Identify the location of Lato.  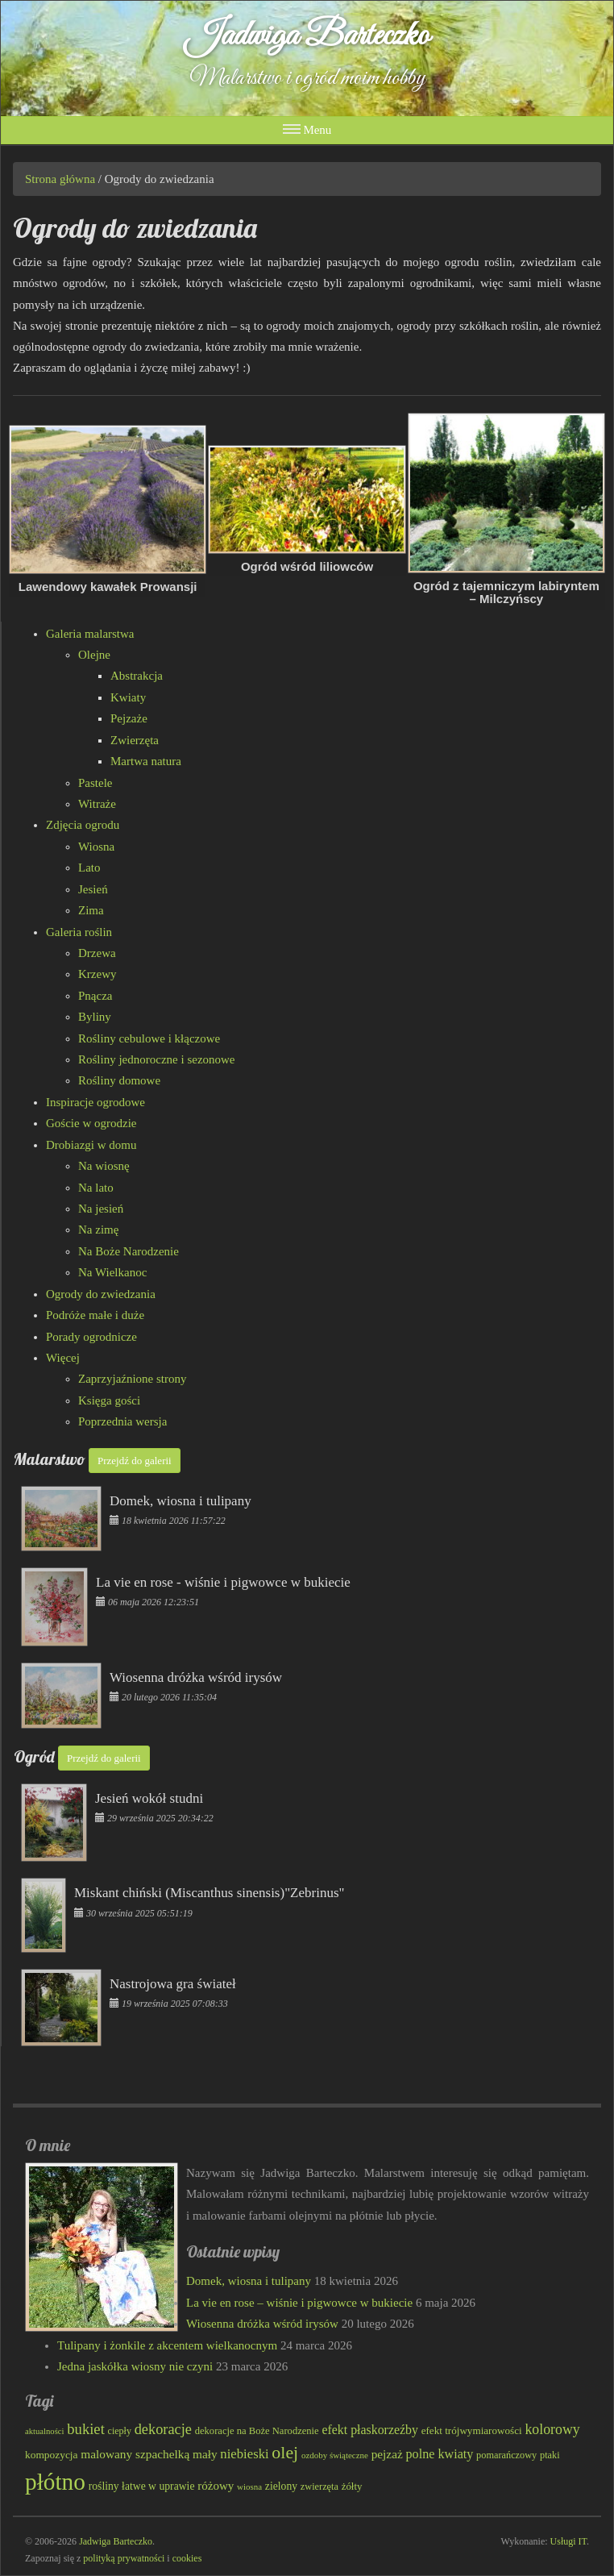
(89, 867).